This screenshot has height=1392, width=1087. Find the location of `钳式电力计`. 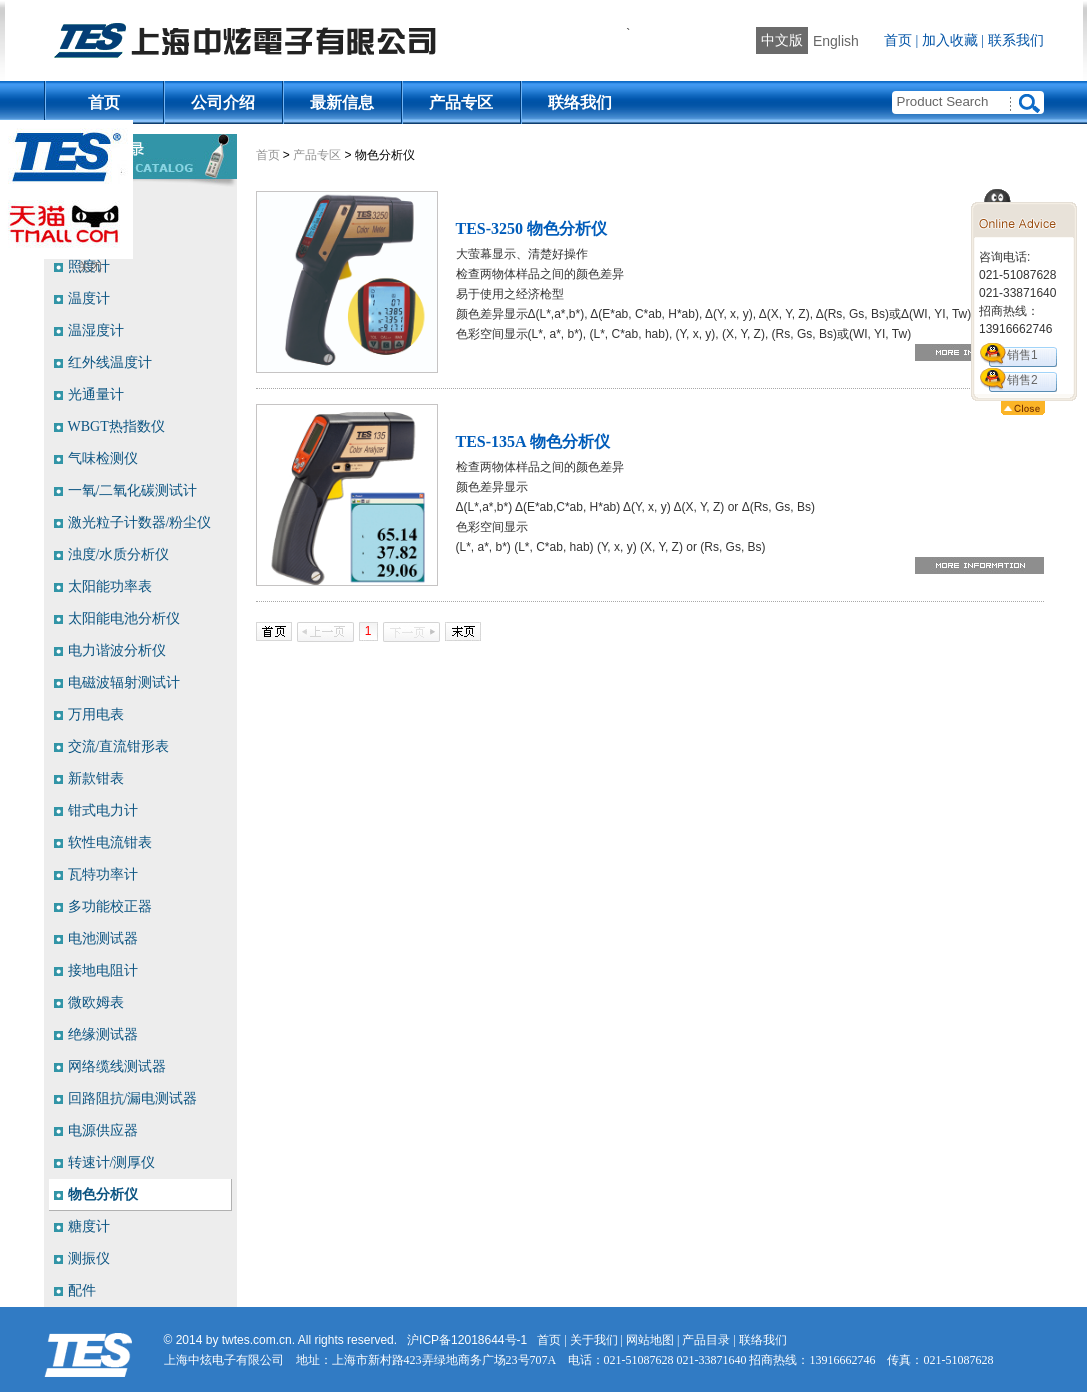

钳式电力计 is located at coordinates (103, 810).